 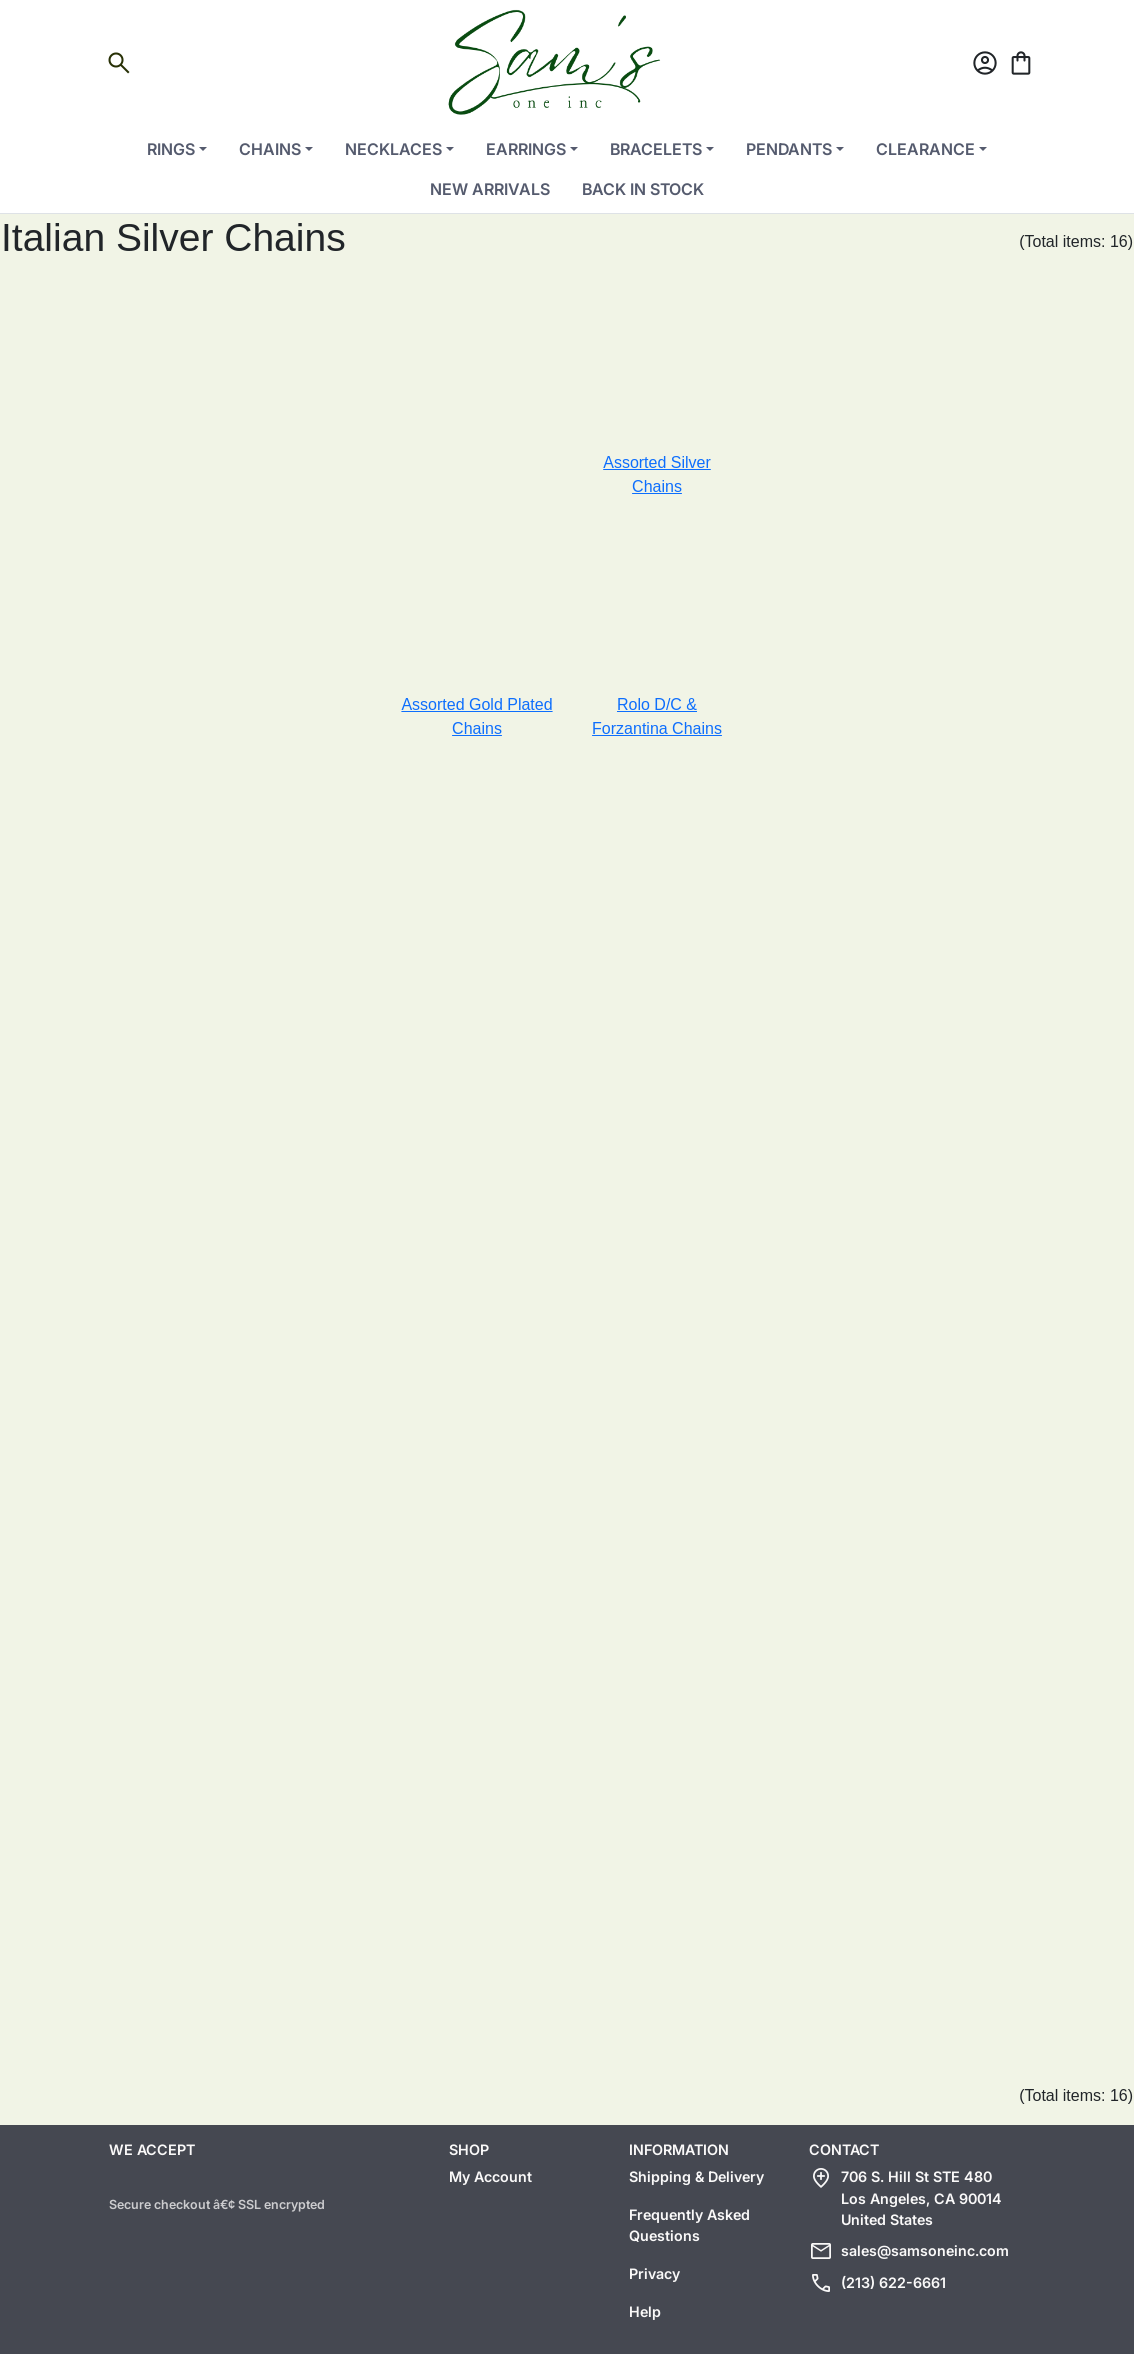 I want to click on Help, so click(x=645, y=2311).